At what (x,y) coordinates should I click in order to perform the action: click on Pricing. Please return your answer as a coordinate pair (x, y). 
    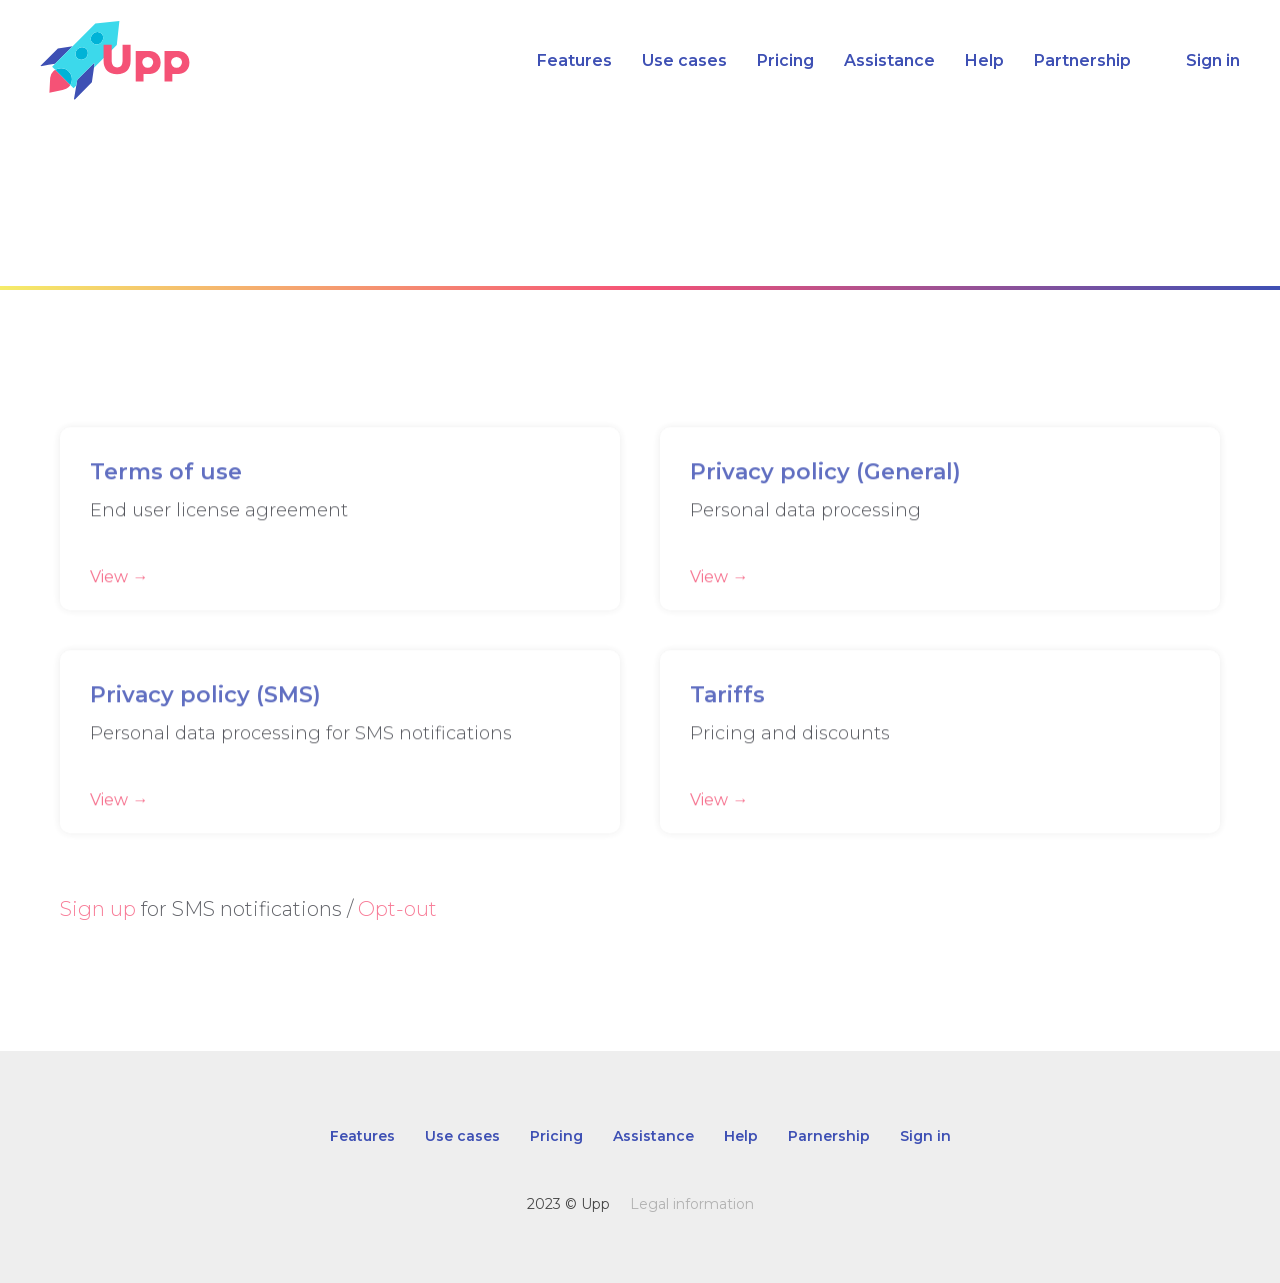
    Looking at the image, I should click on (785, 60).